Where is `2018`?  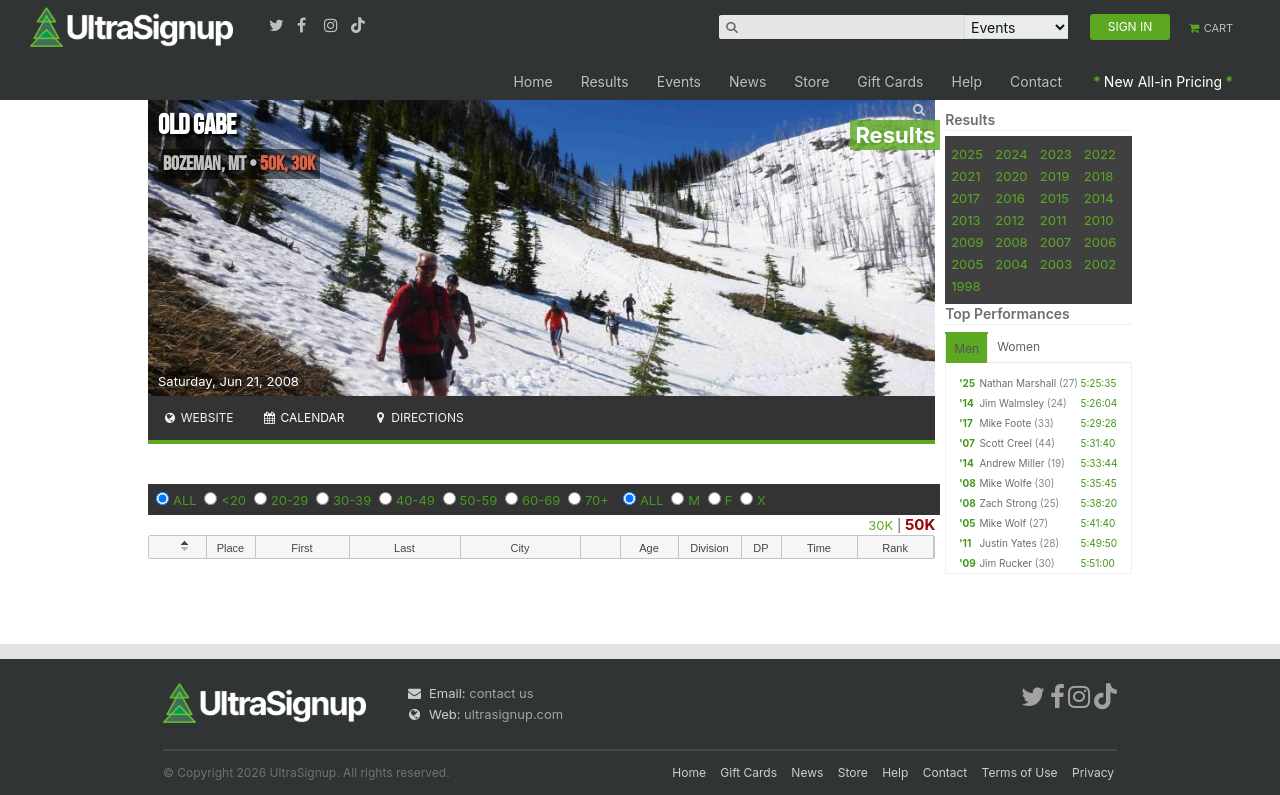 2018 is located at coordinates (1098, 176).